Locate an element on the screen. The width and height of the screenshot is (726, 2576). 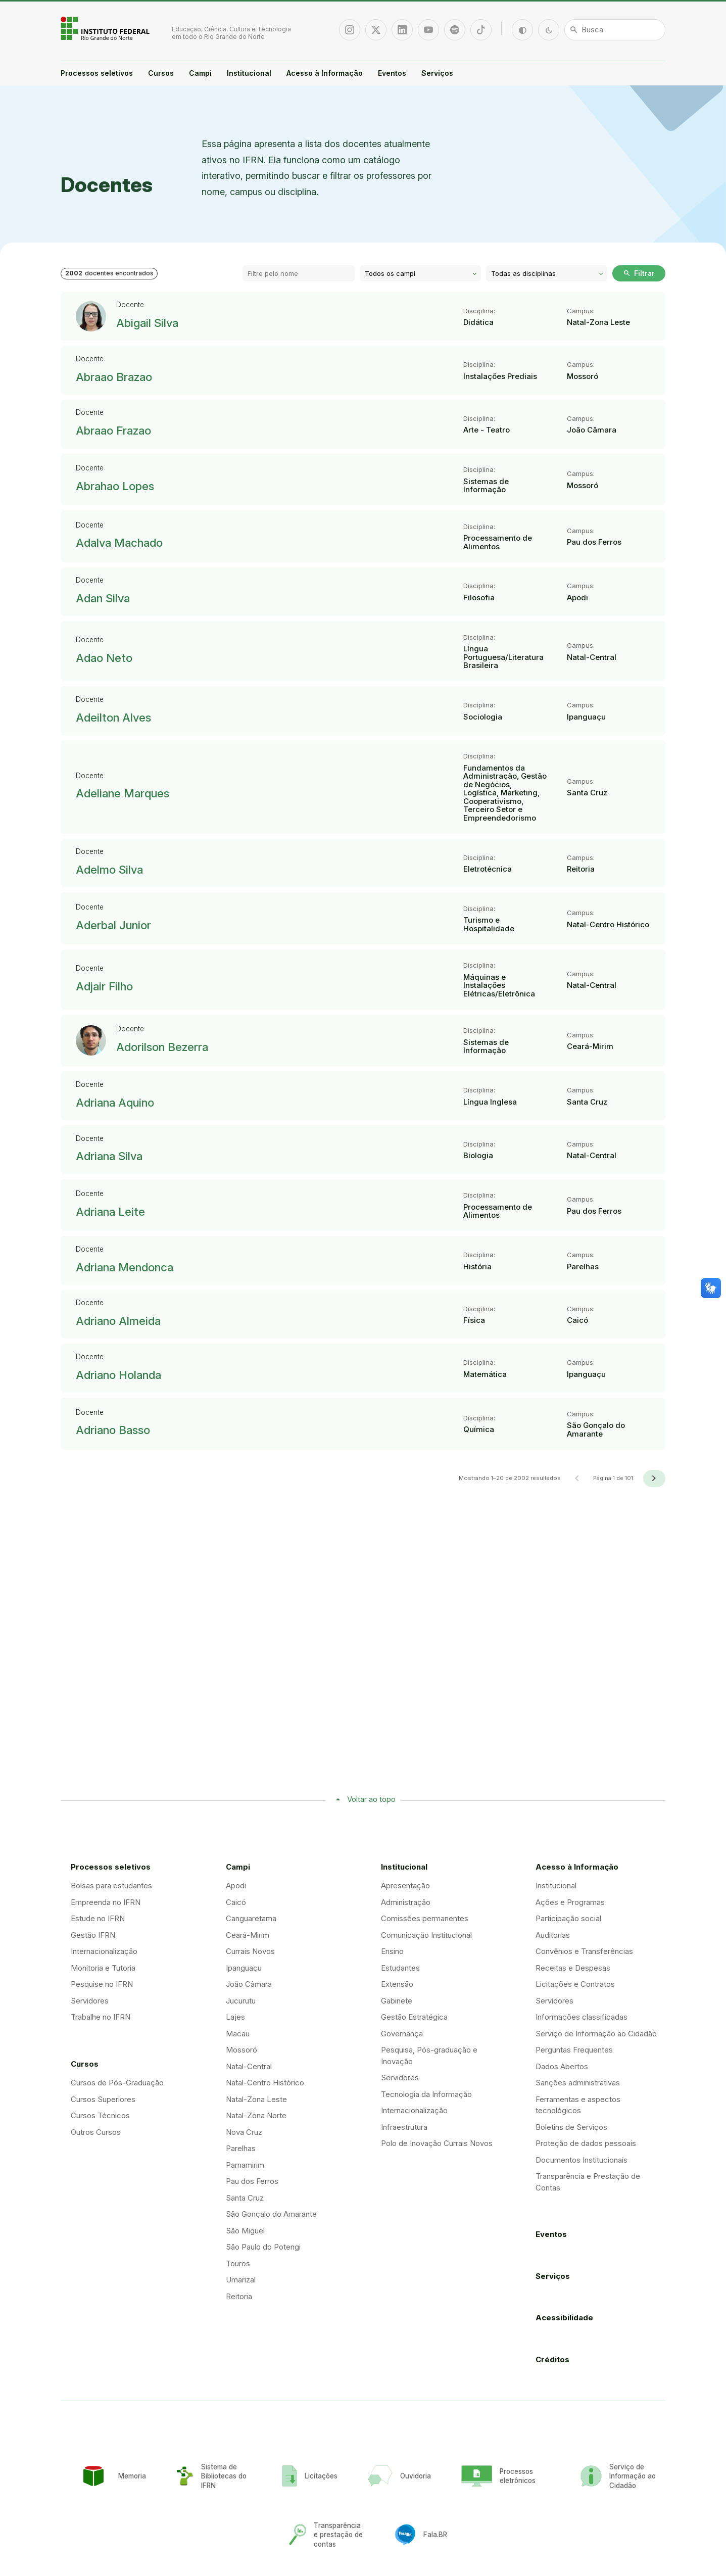
Infraestrutura is located at coordinates (404, 2127).